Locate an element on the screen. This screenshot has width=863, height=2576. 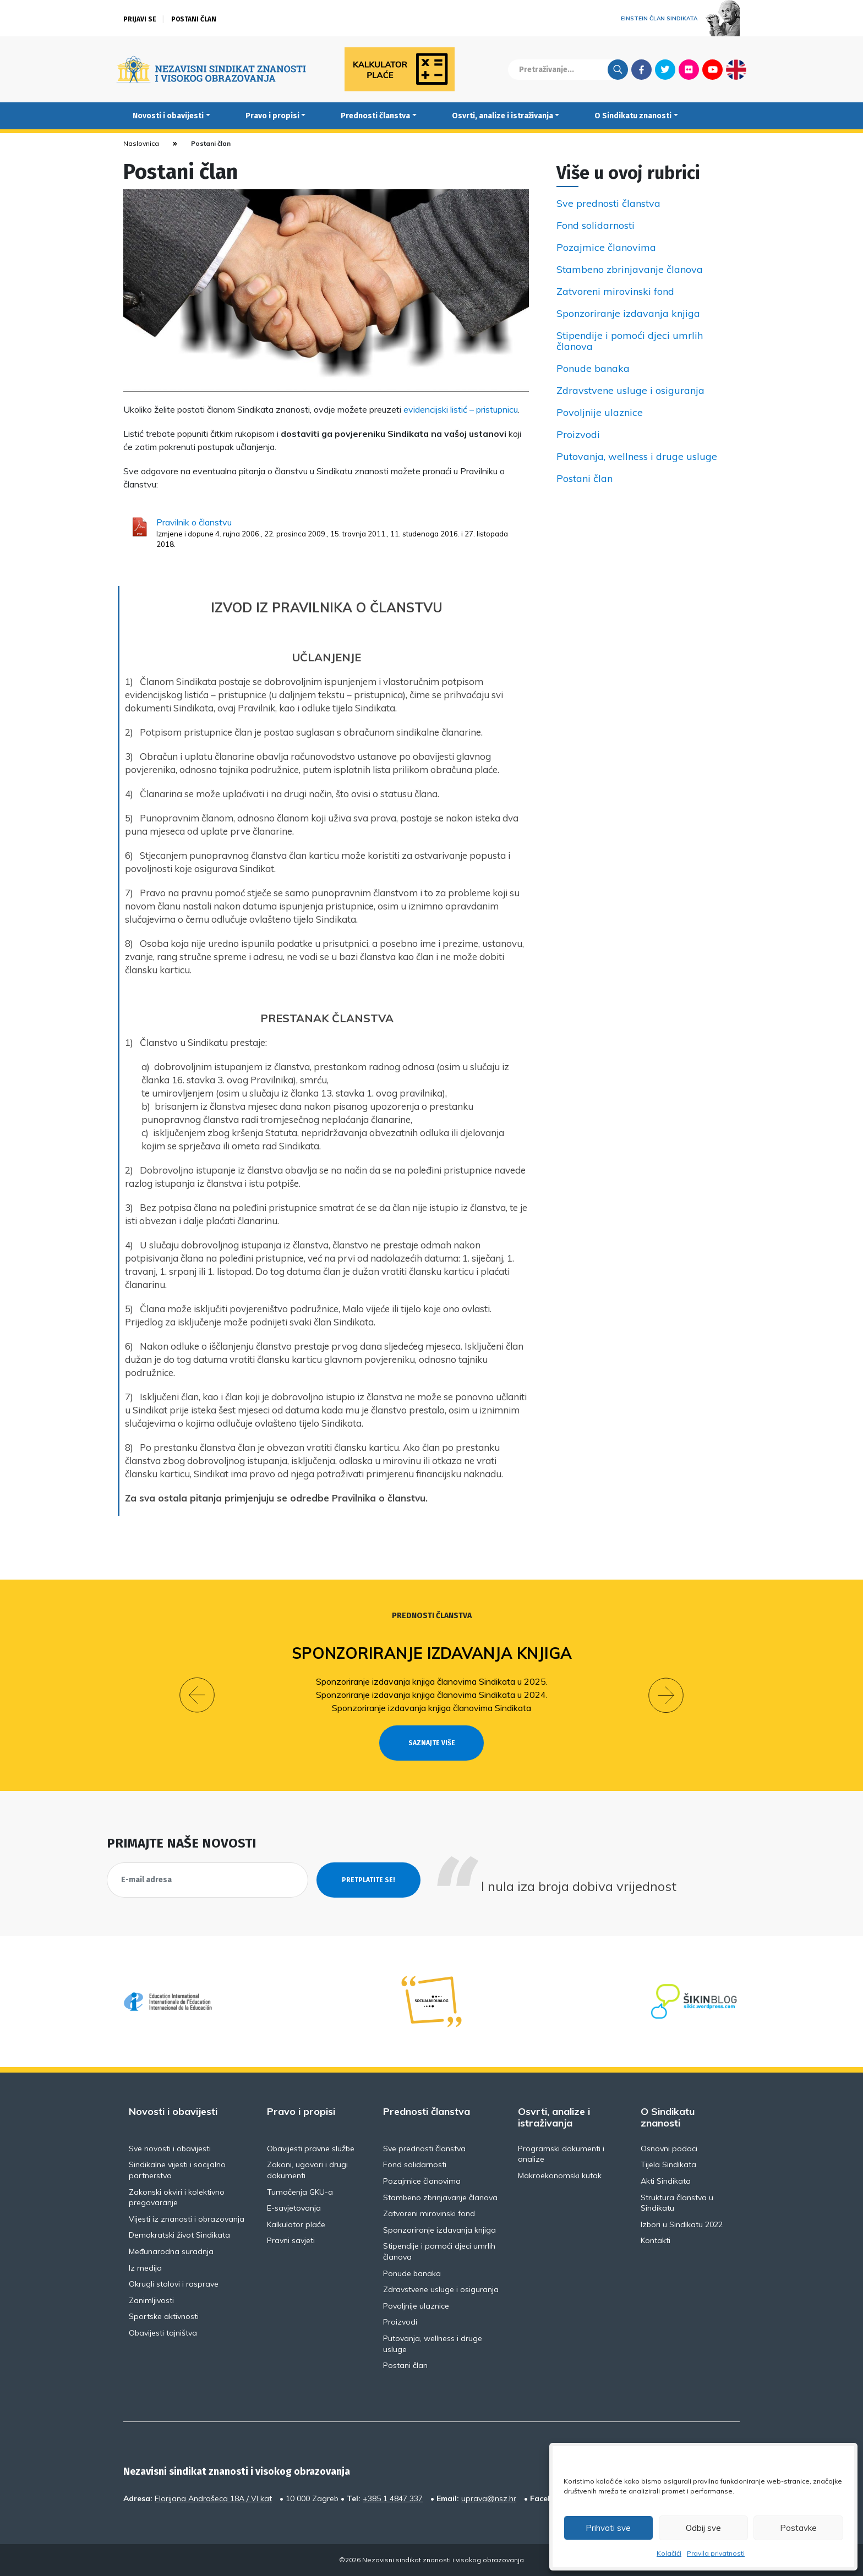
English is located at coordinates (736, 69).